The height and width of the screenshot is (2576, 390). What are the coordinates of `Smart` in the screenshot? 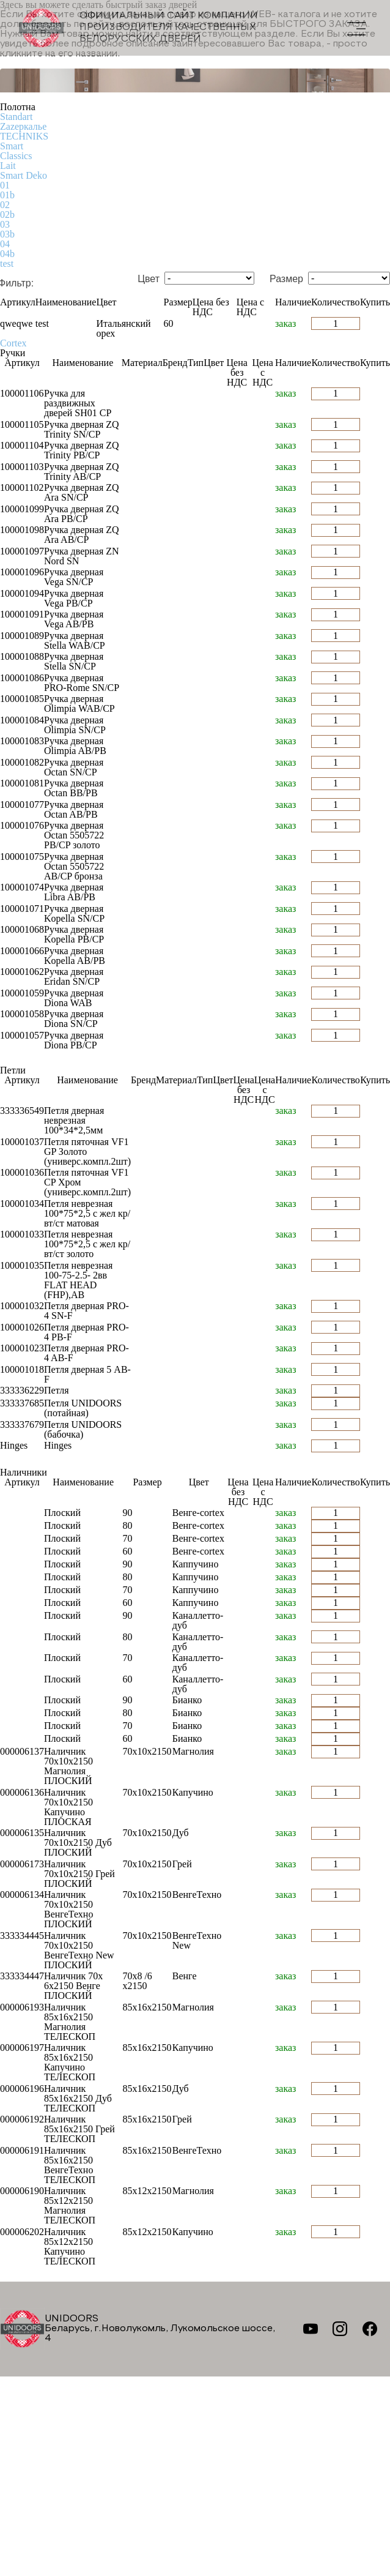 It's located at (11, 146).